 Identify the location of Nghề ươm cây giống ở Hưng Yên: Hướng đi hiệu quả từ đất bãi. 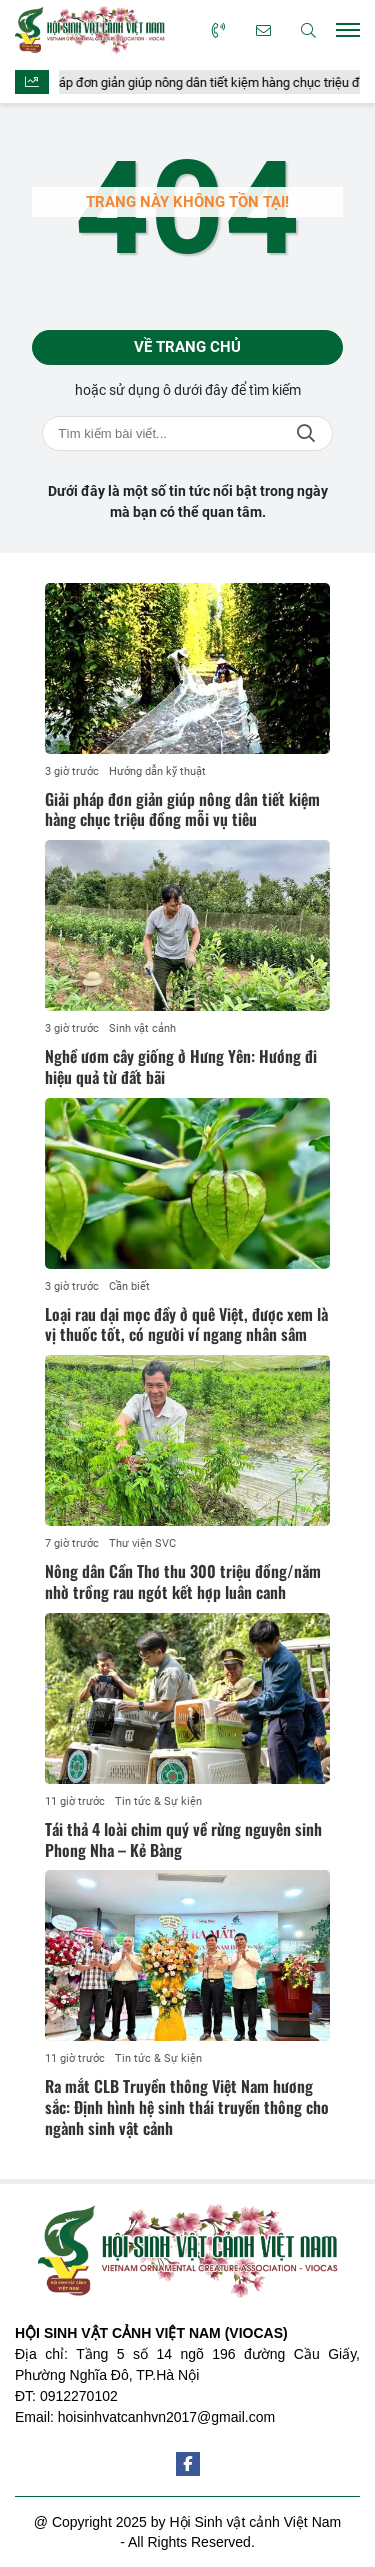
(181, 1066).